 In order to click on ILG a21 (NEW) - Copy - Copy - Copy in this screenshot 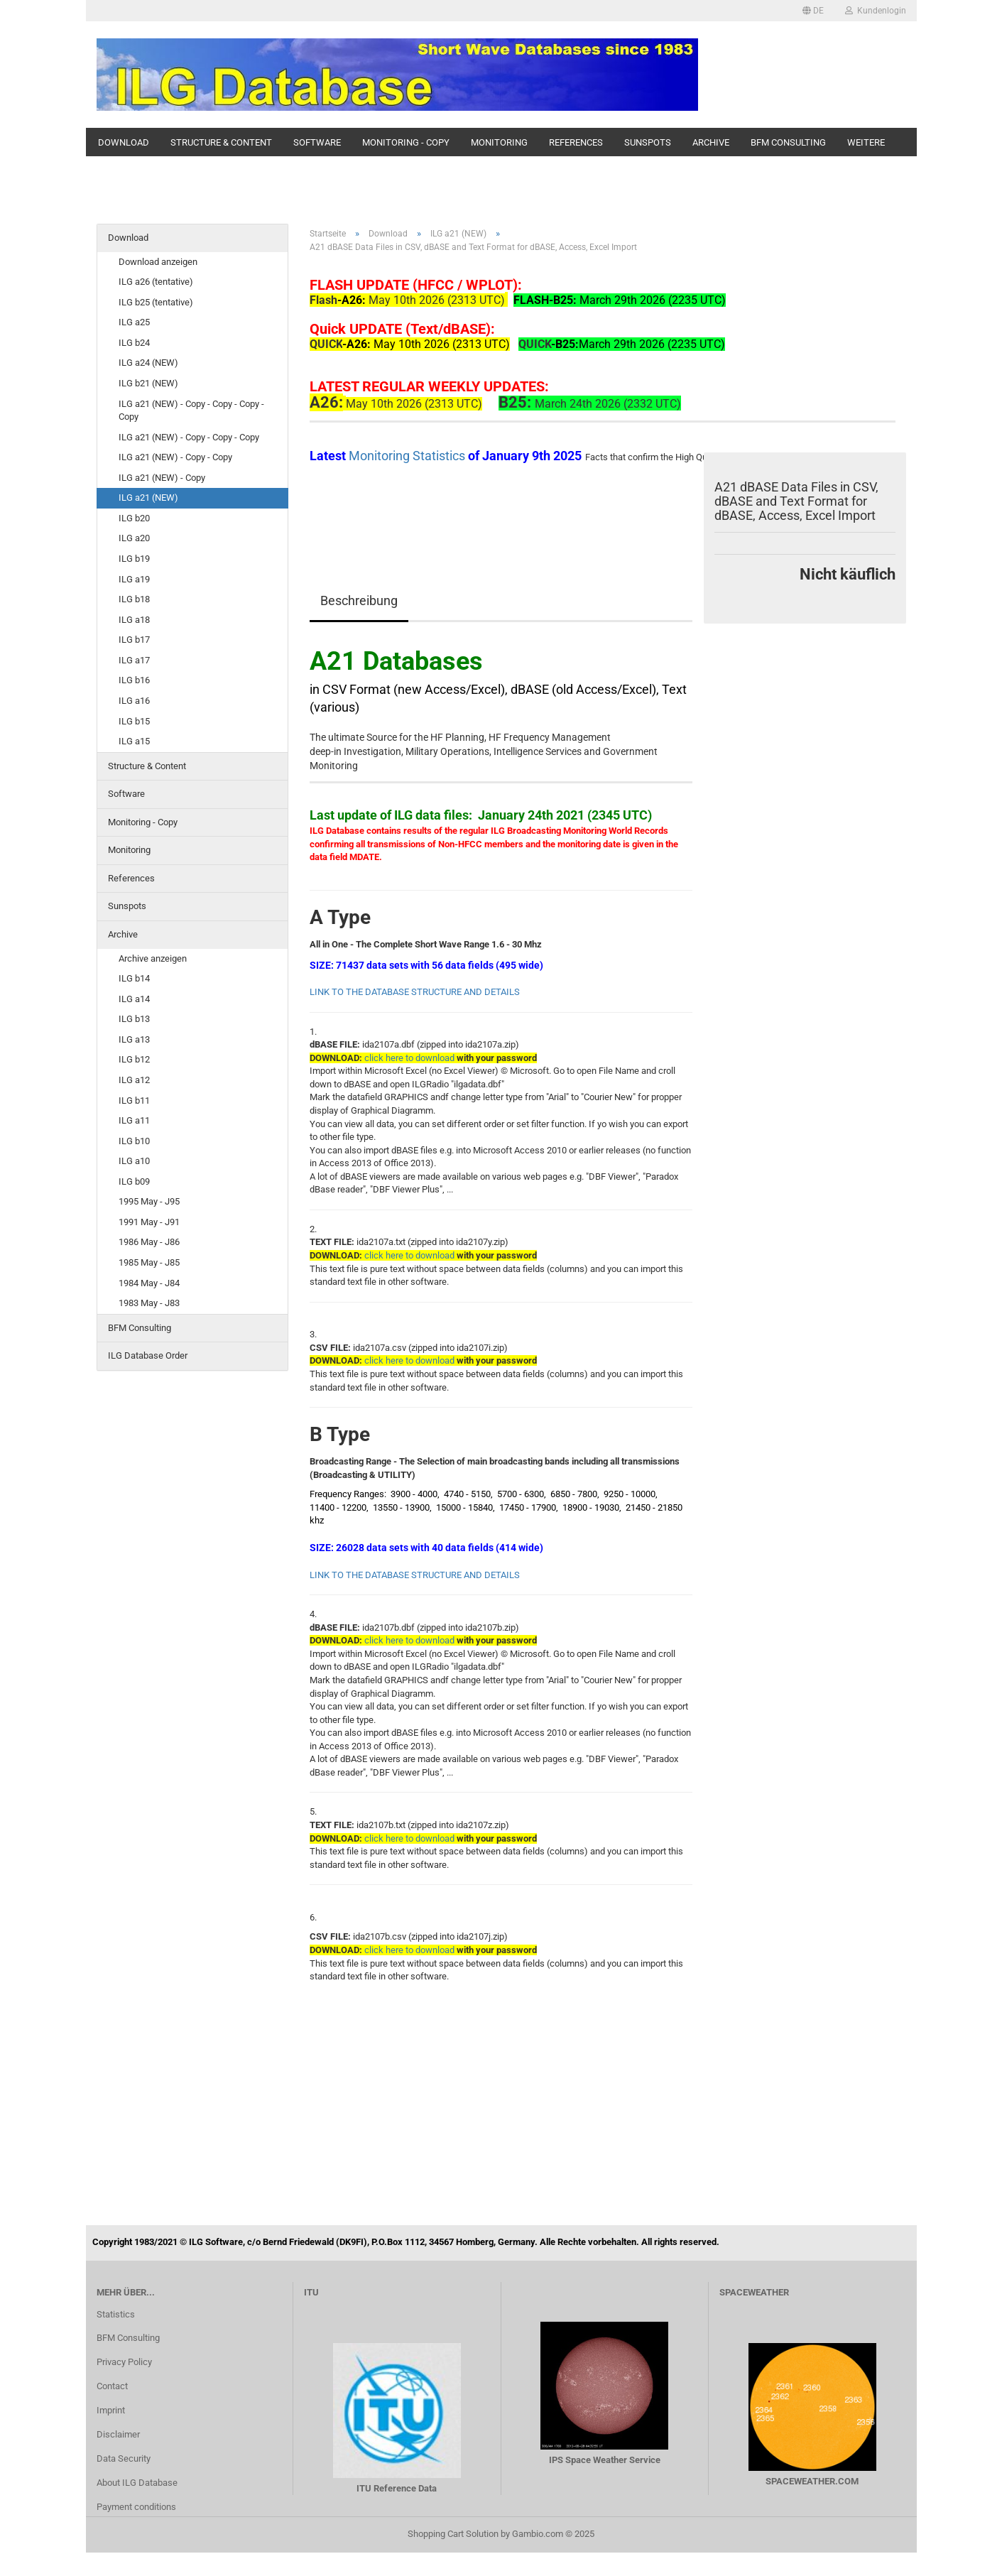, I will do `click(189, 437)`.